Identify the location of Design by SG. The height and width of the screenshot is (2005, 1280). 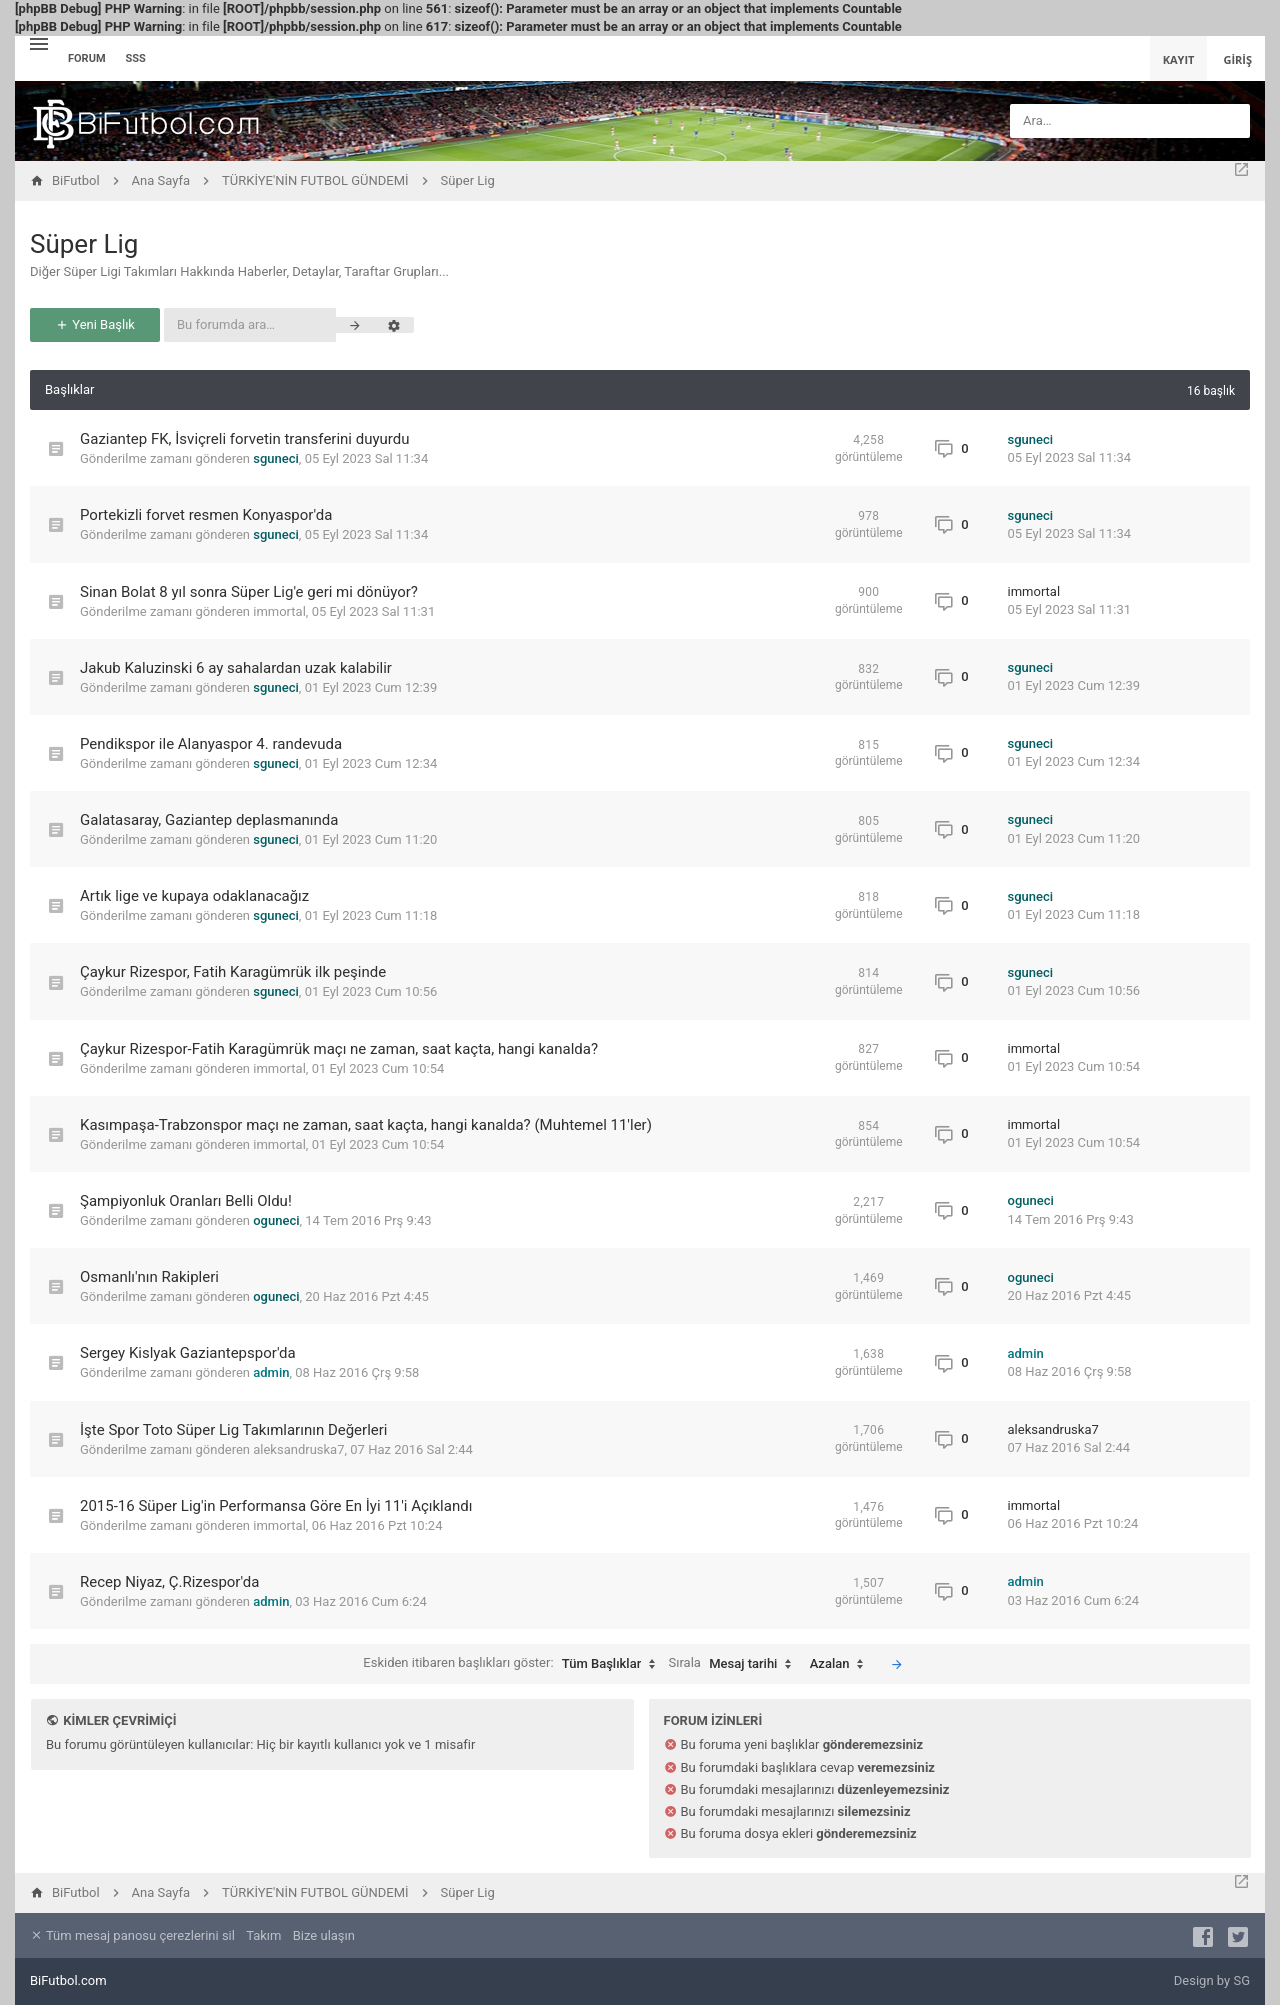
(1212, 1980).